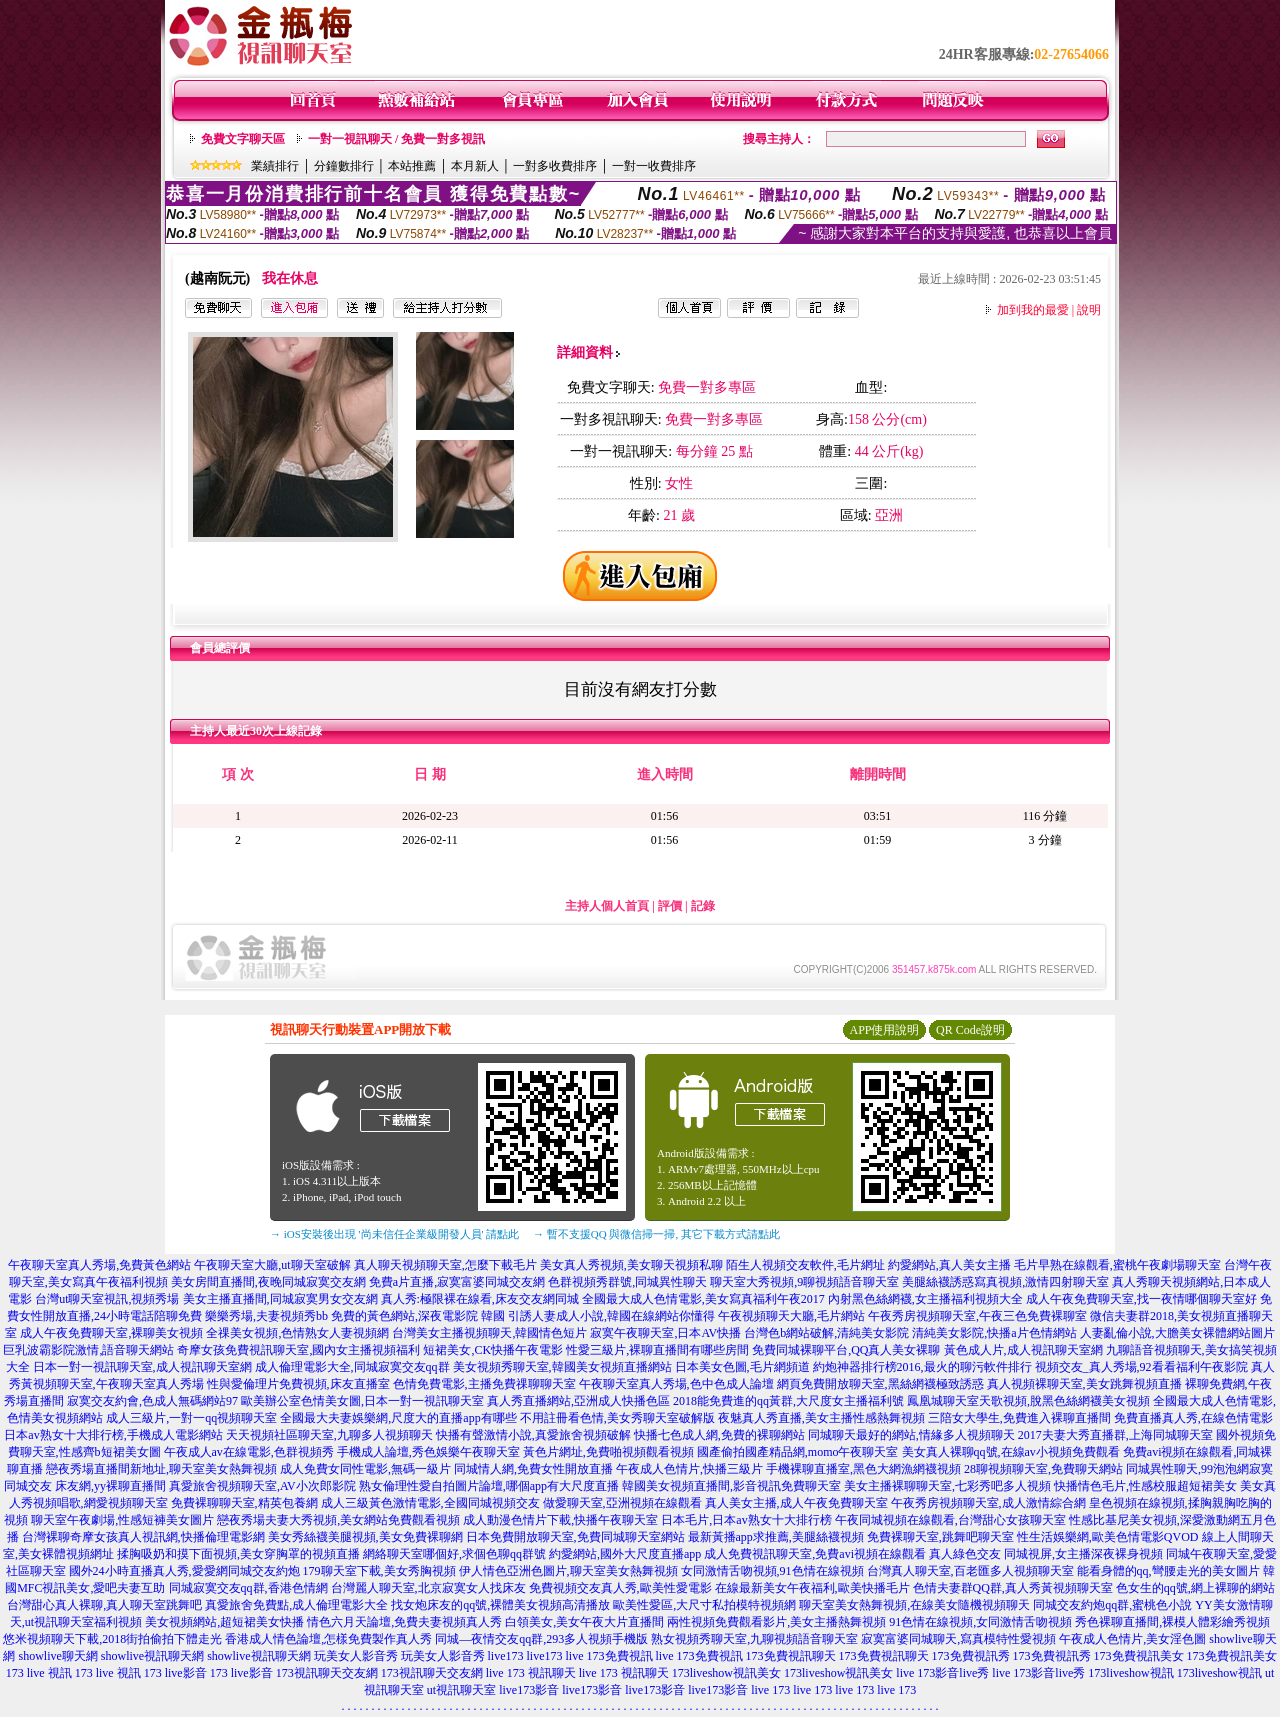 The image size is (1280, 1717). Describe the element at coordinates (980, 1622) in the screenshot. I see `91色情在線視頻,女同激情舌吻視頻` at that location.